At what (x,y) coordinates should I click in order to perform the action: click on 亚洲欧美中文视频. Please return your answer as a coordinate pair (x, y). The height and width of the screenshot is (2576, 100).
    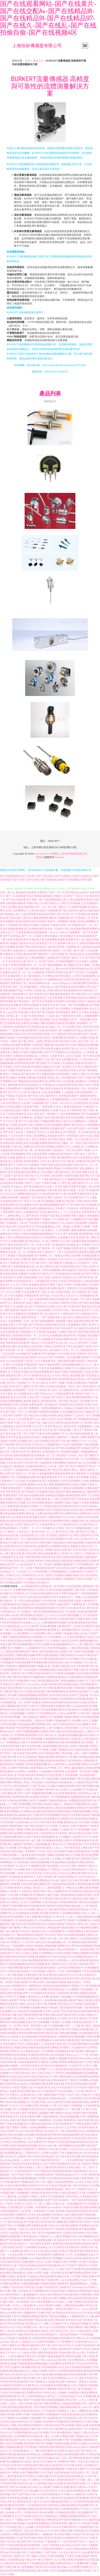
    Looking at the image, I should click on (16, 1502).